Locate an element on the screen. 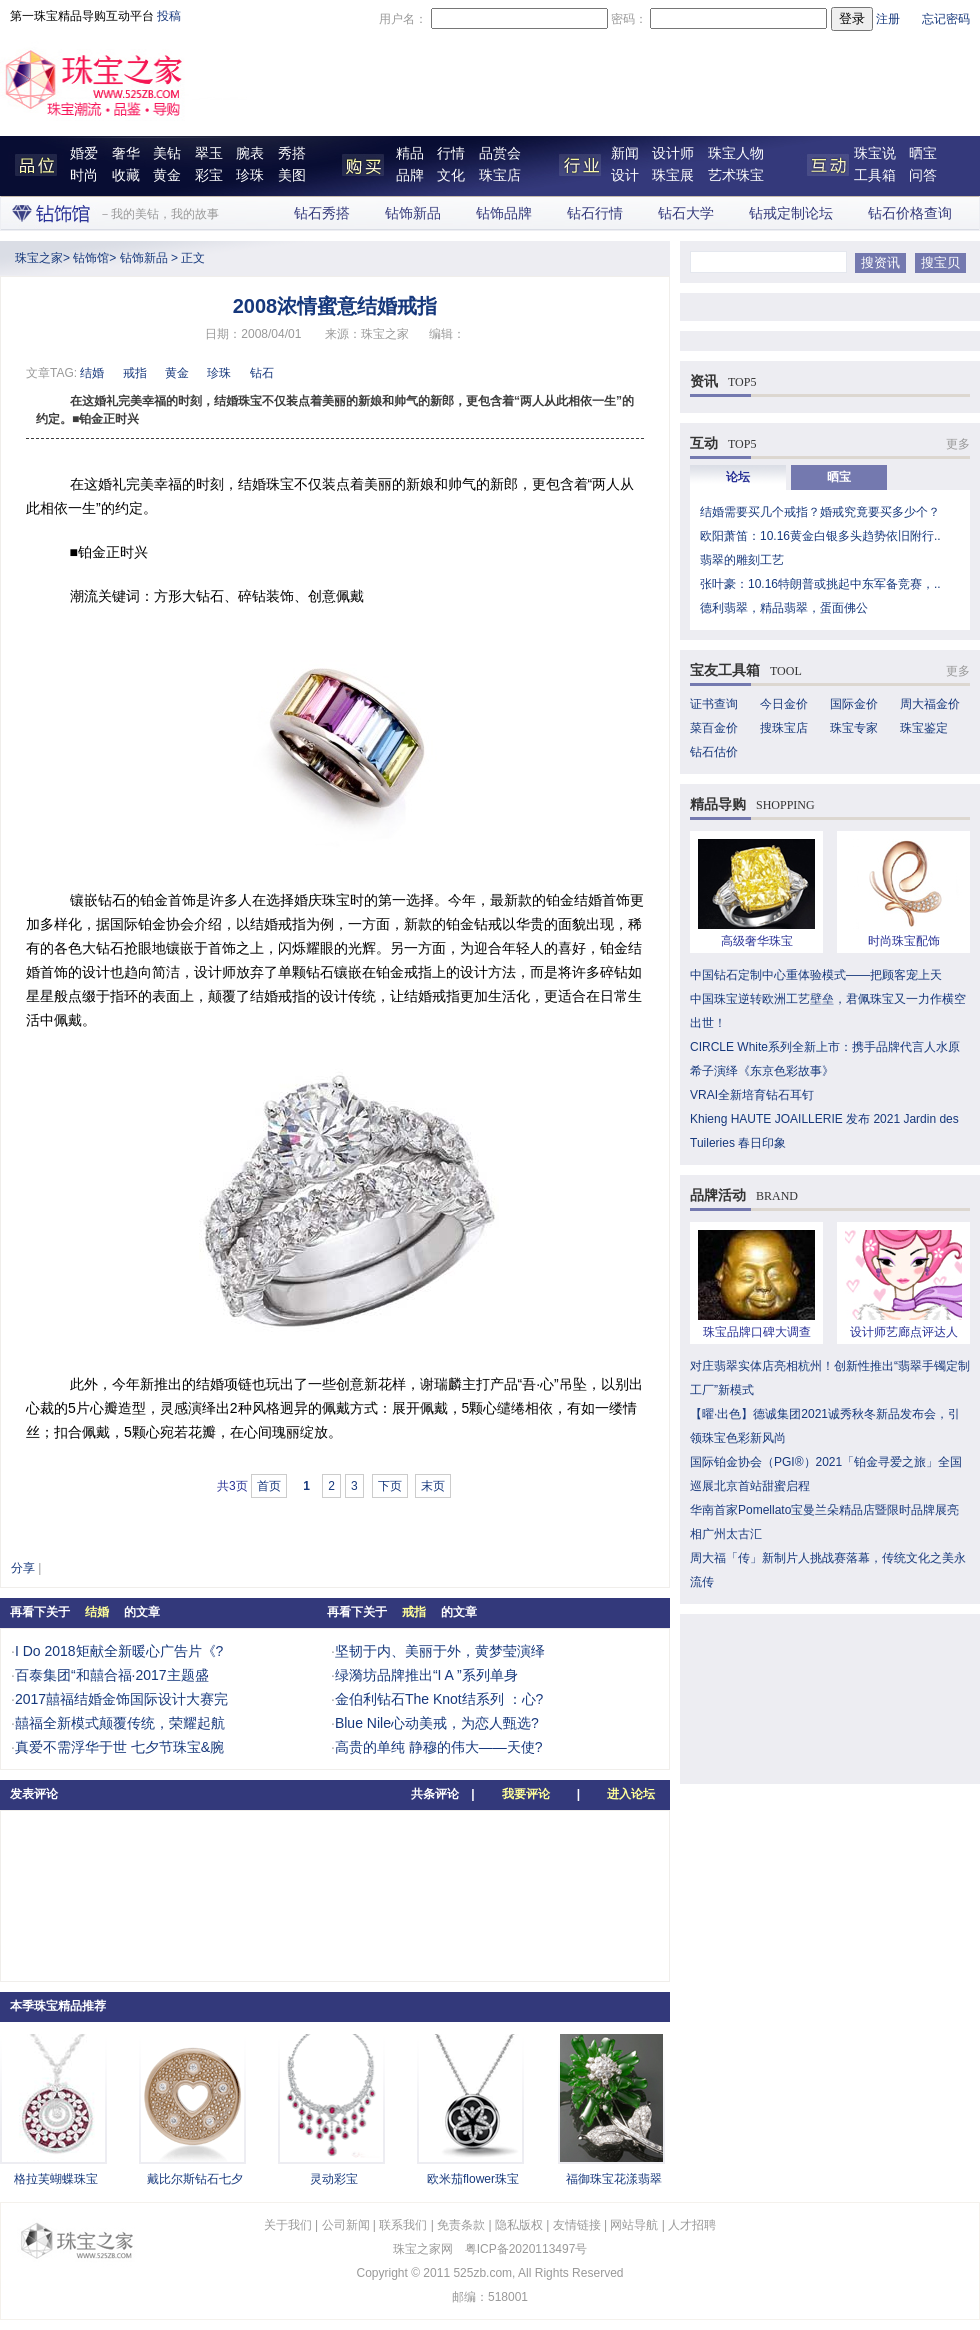  钻饰新品 is located at coordinates (413, 213).